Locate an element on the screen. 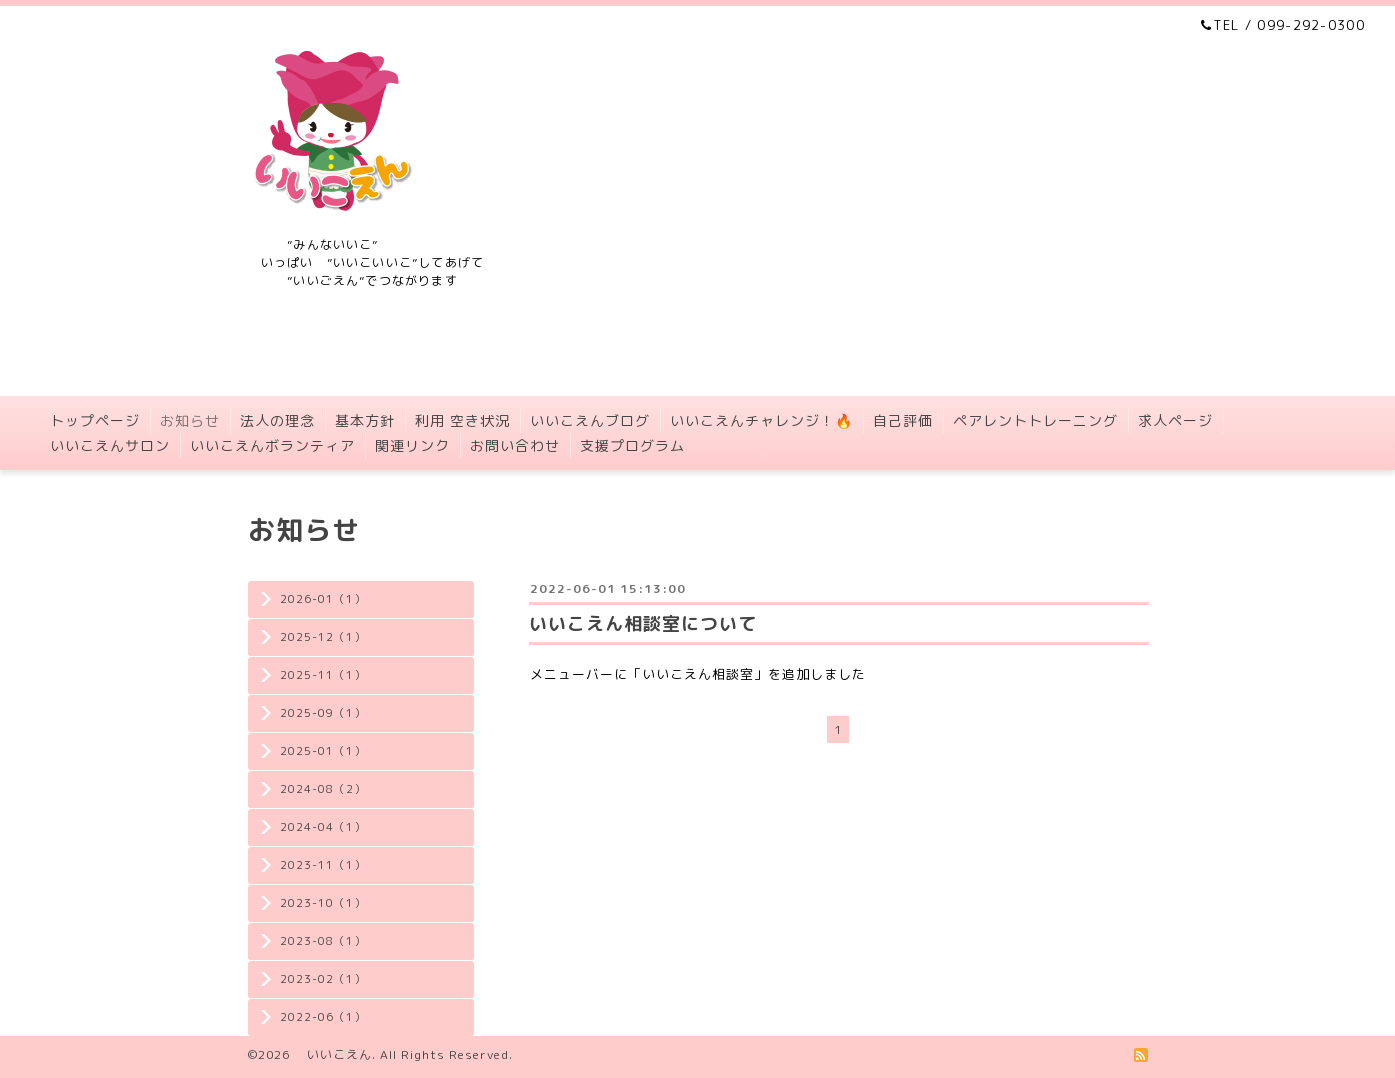  求人ページ is located at coordinates (1175, 420).